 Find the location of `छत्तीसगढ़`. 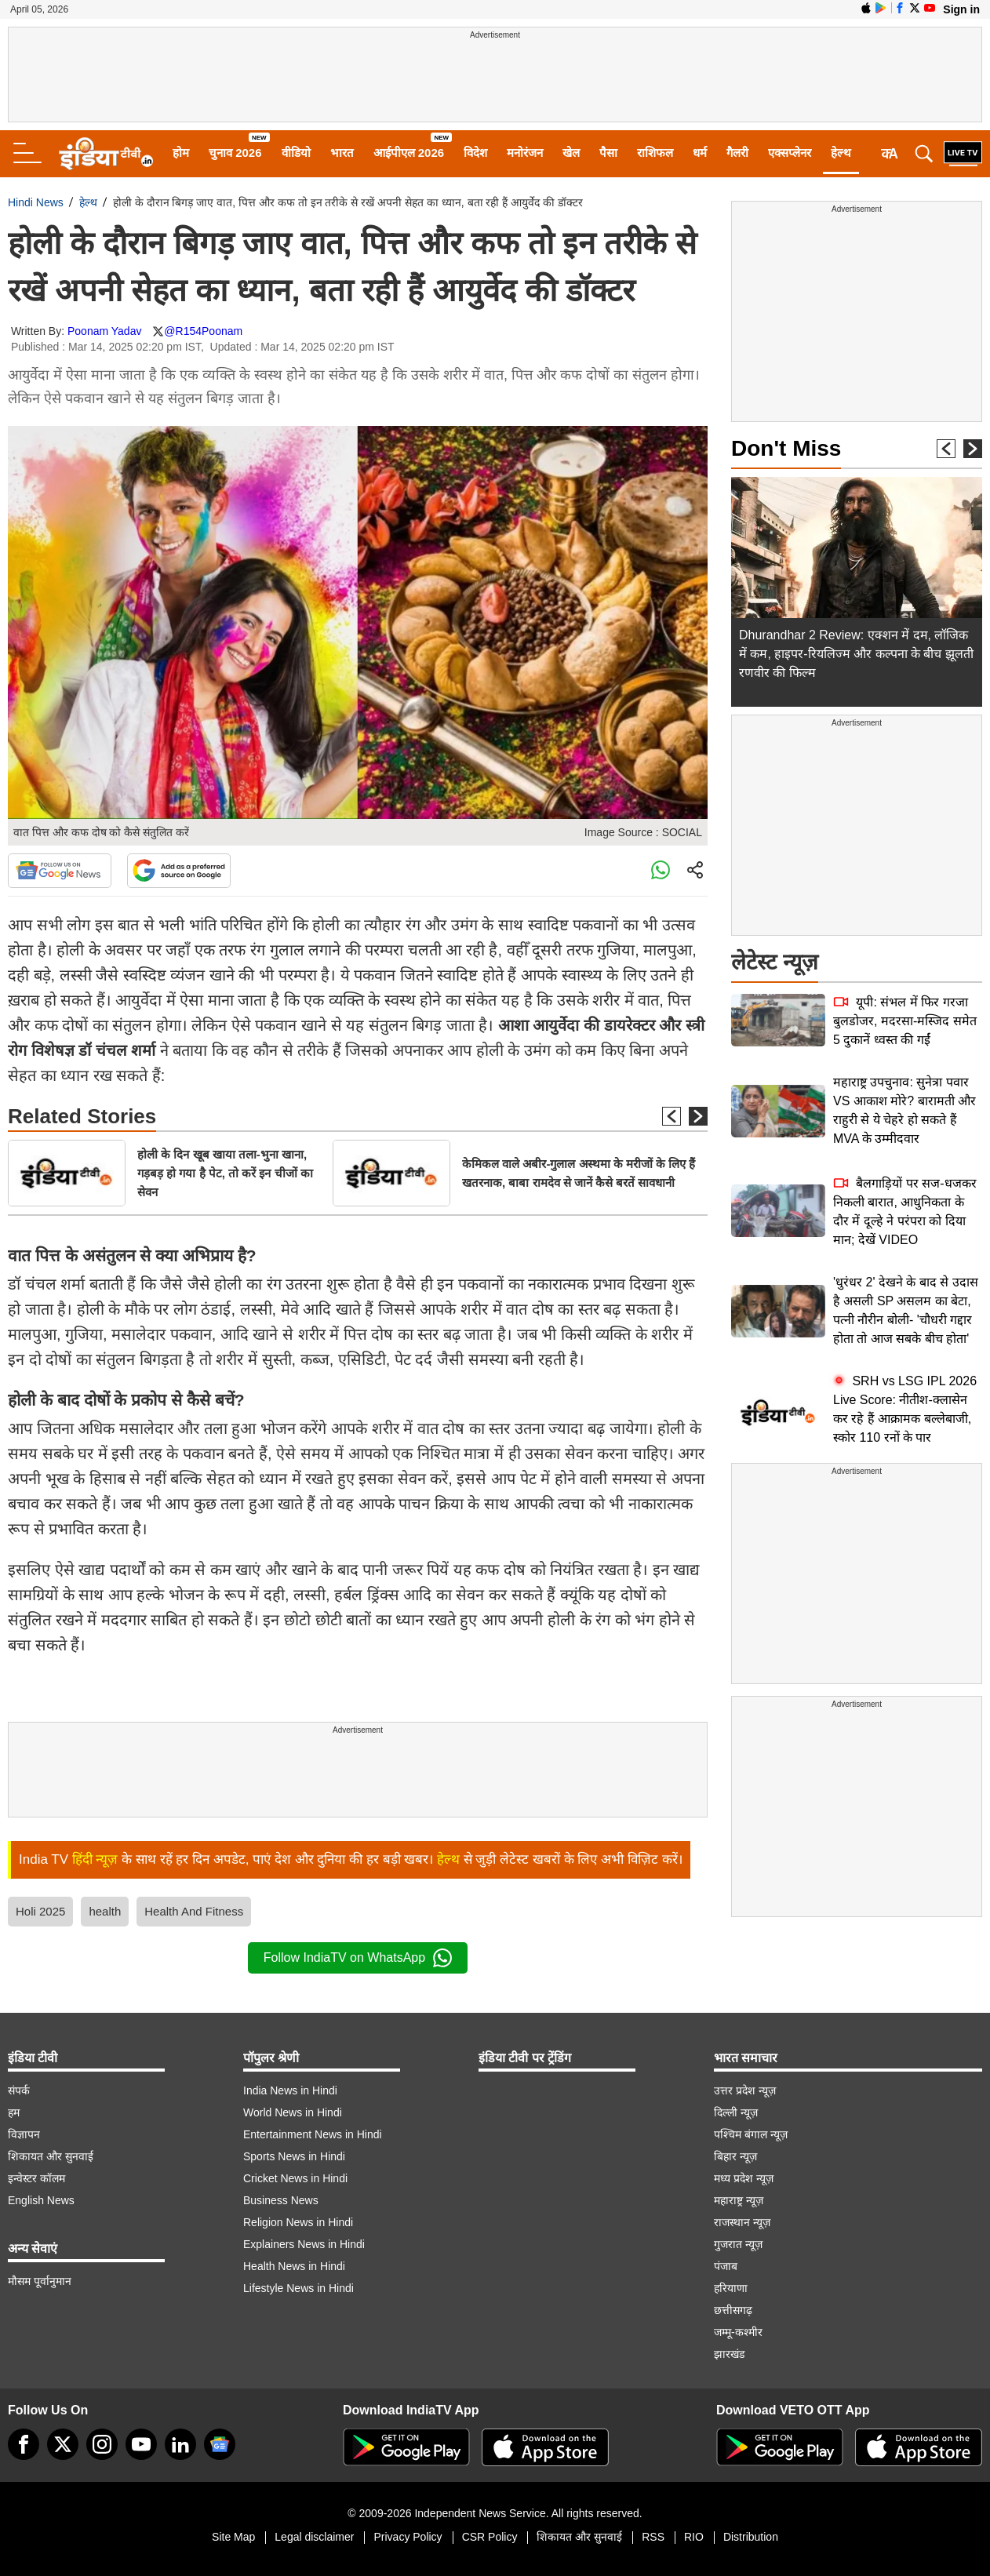

छत्तीसगढ़ is located at coordinates (733, 2310).